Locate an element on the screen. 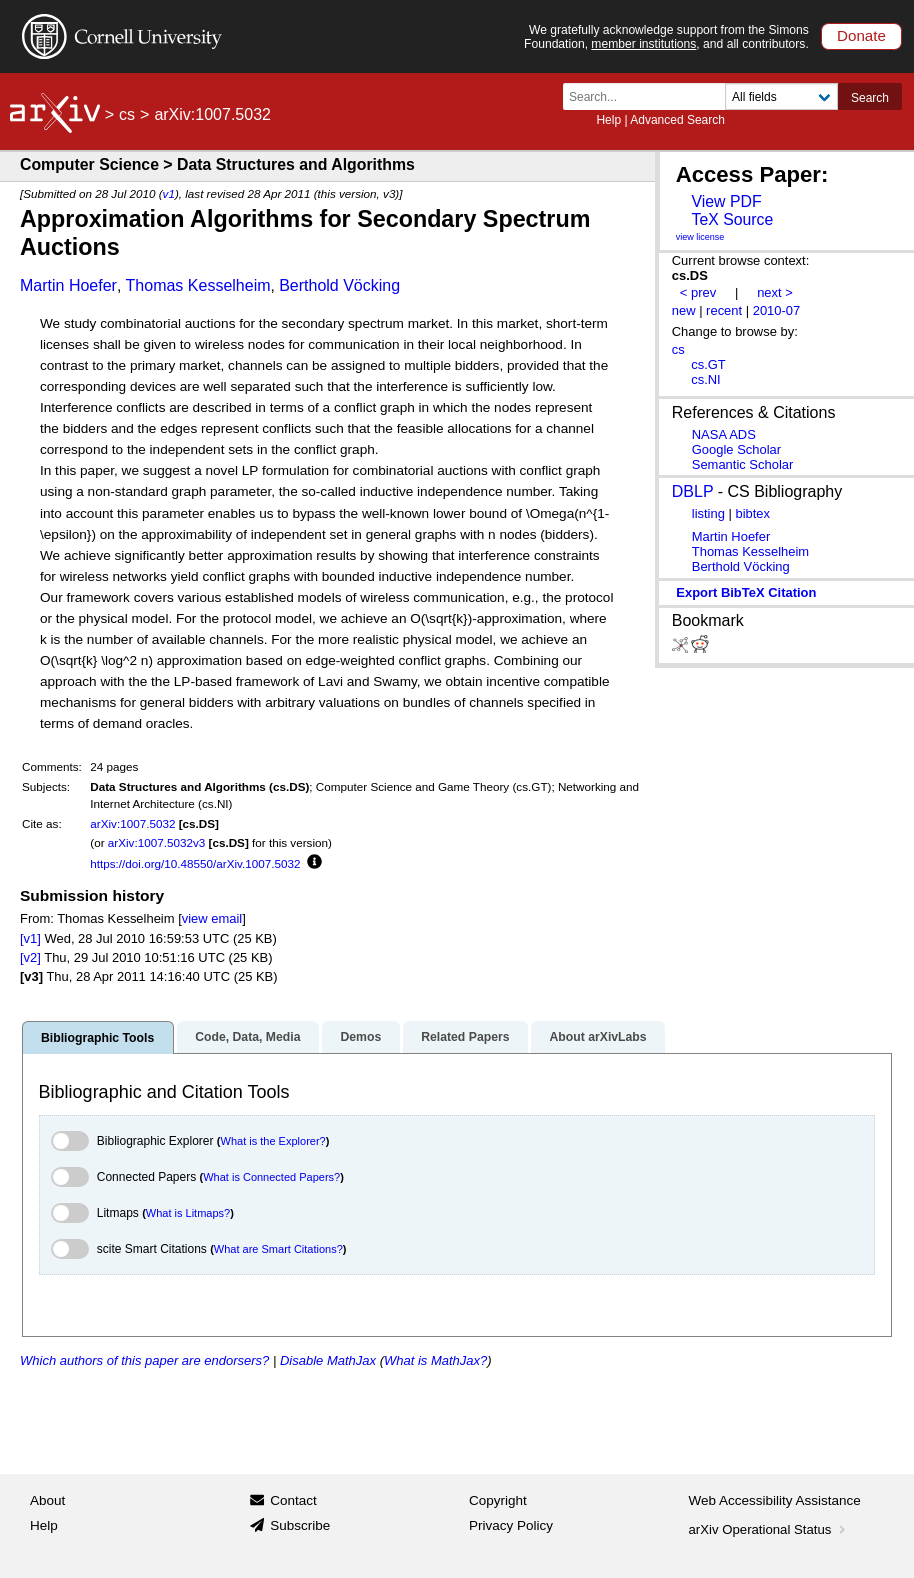 The width and height of the screenshot is (914, 1578). NASA ADS is located at coordinates (724, 434).